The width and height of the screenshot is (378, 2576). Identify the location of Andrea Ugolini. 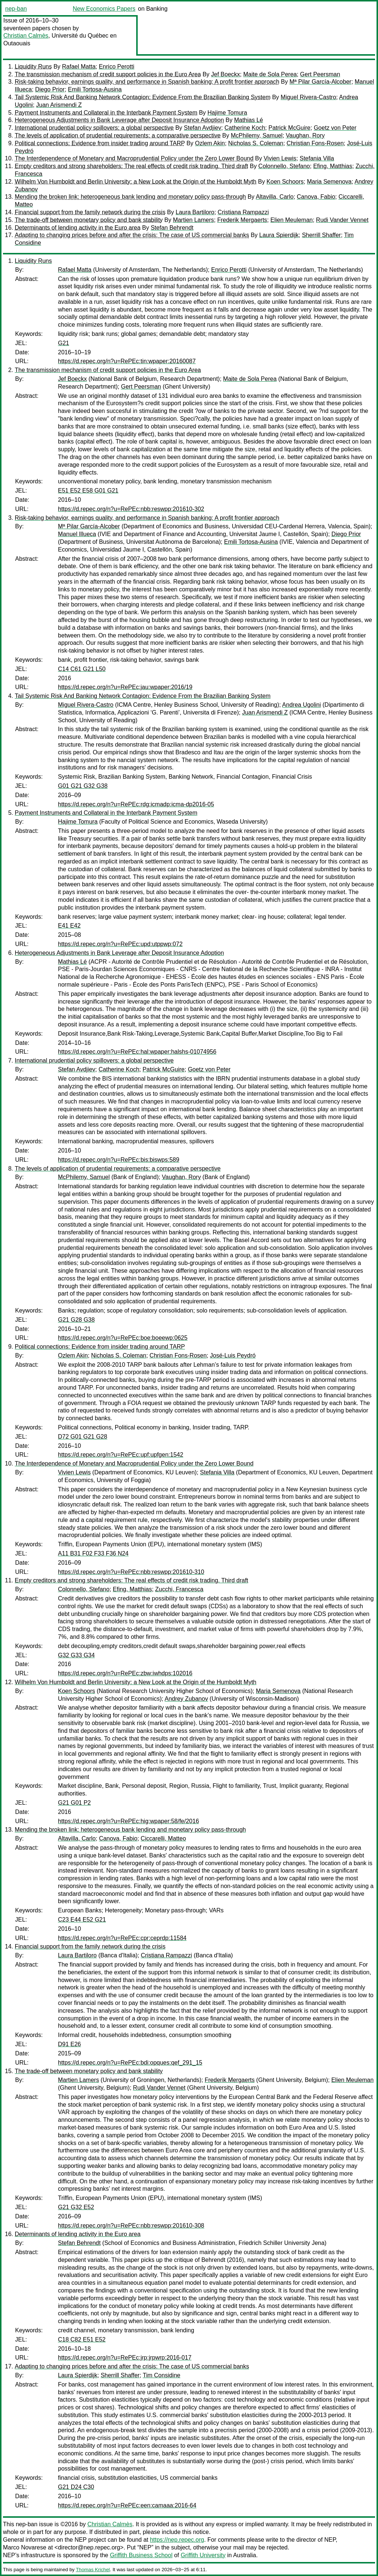
(301, 705).